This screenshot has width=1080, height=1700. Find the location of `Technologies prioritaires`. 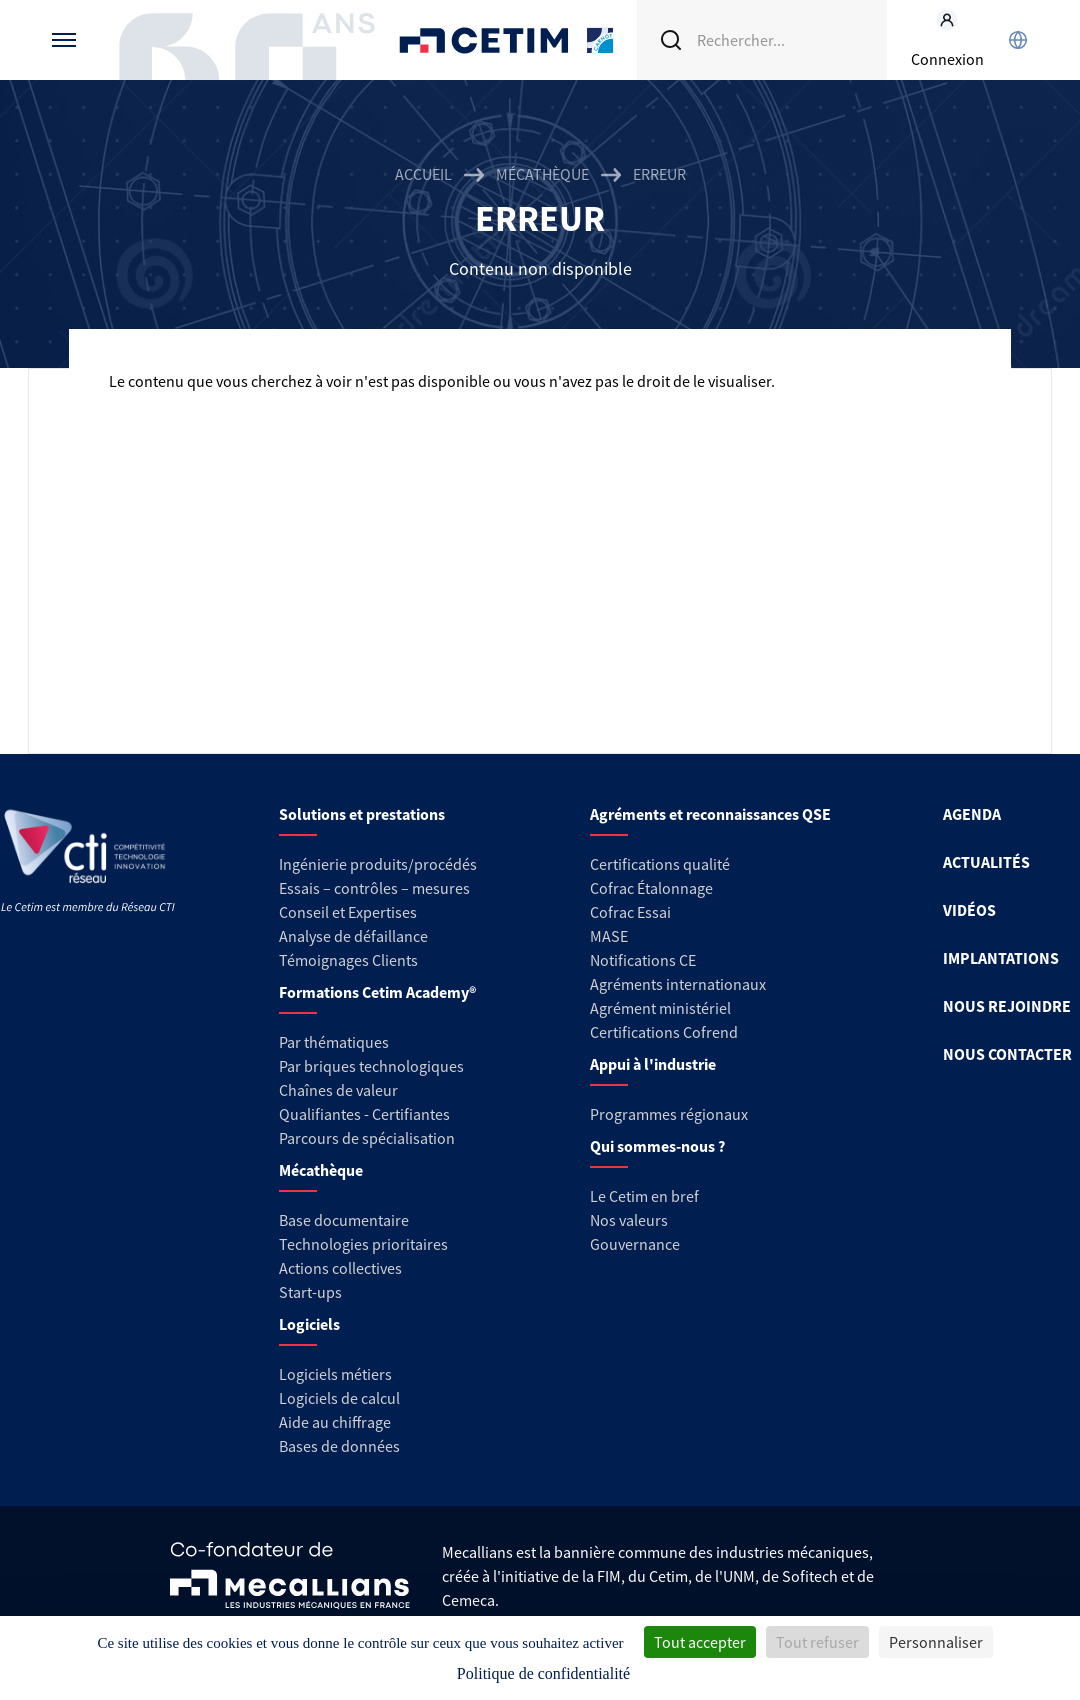

Technologies prioritaires is located at coordinates (363, 1244).